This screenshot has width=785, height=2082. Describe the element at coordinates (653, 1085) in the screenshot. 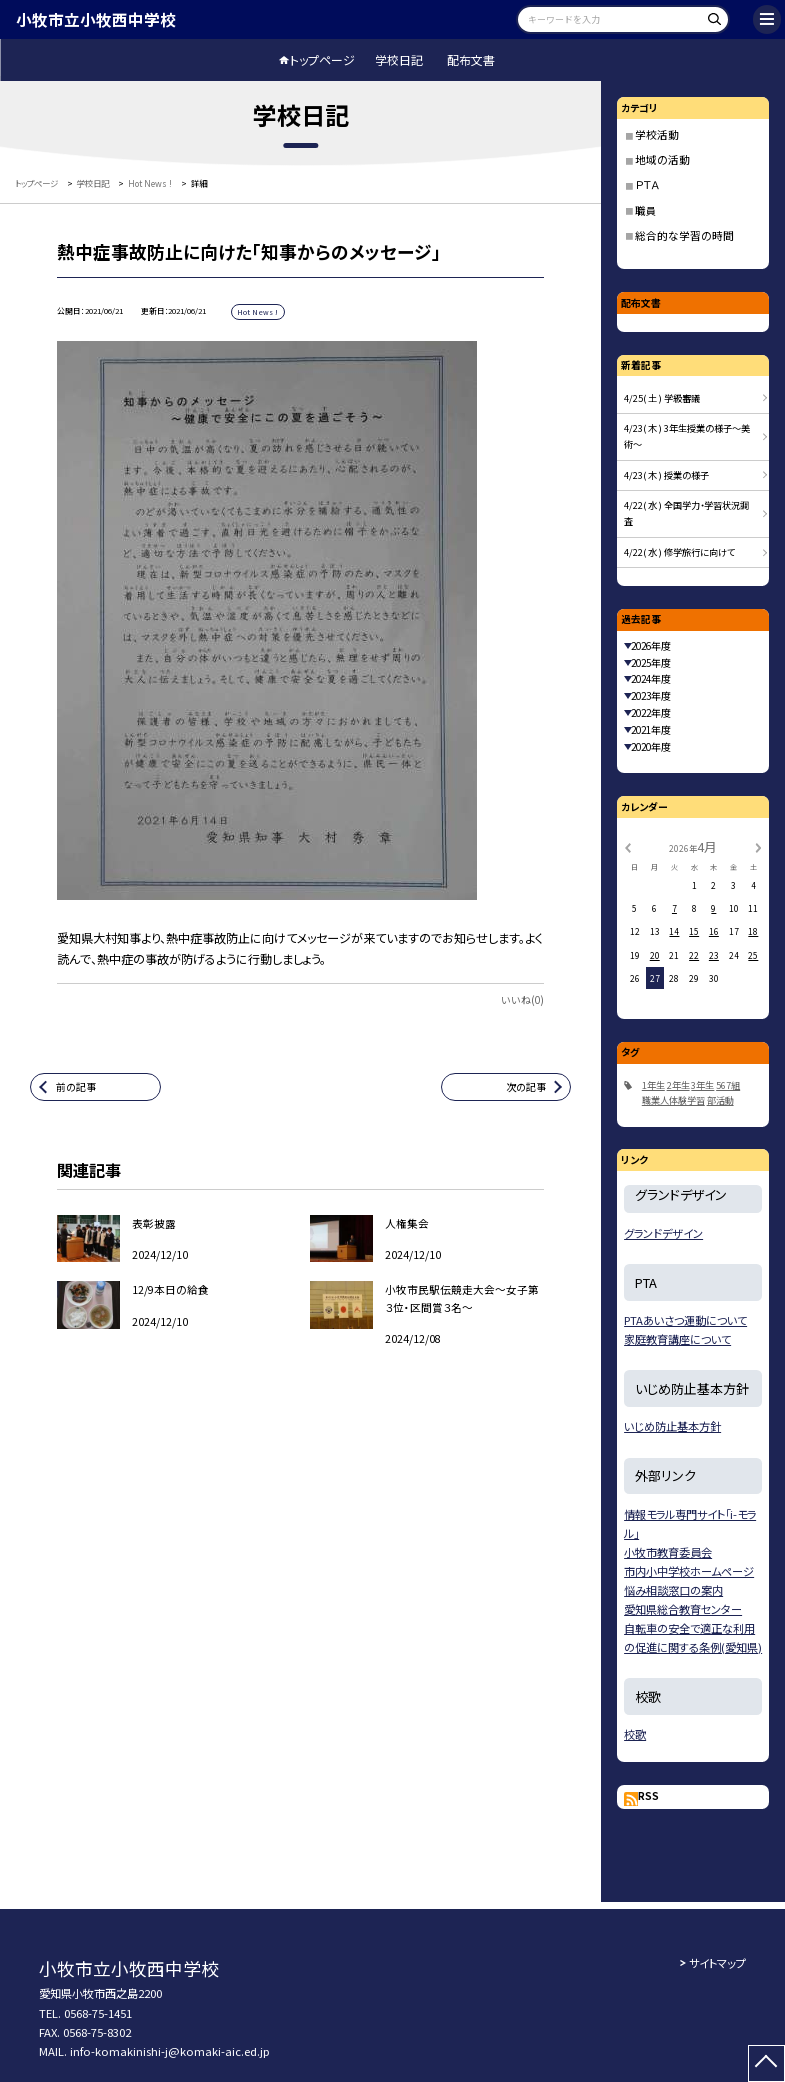

I see `1年生` at that location.